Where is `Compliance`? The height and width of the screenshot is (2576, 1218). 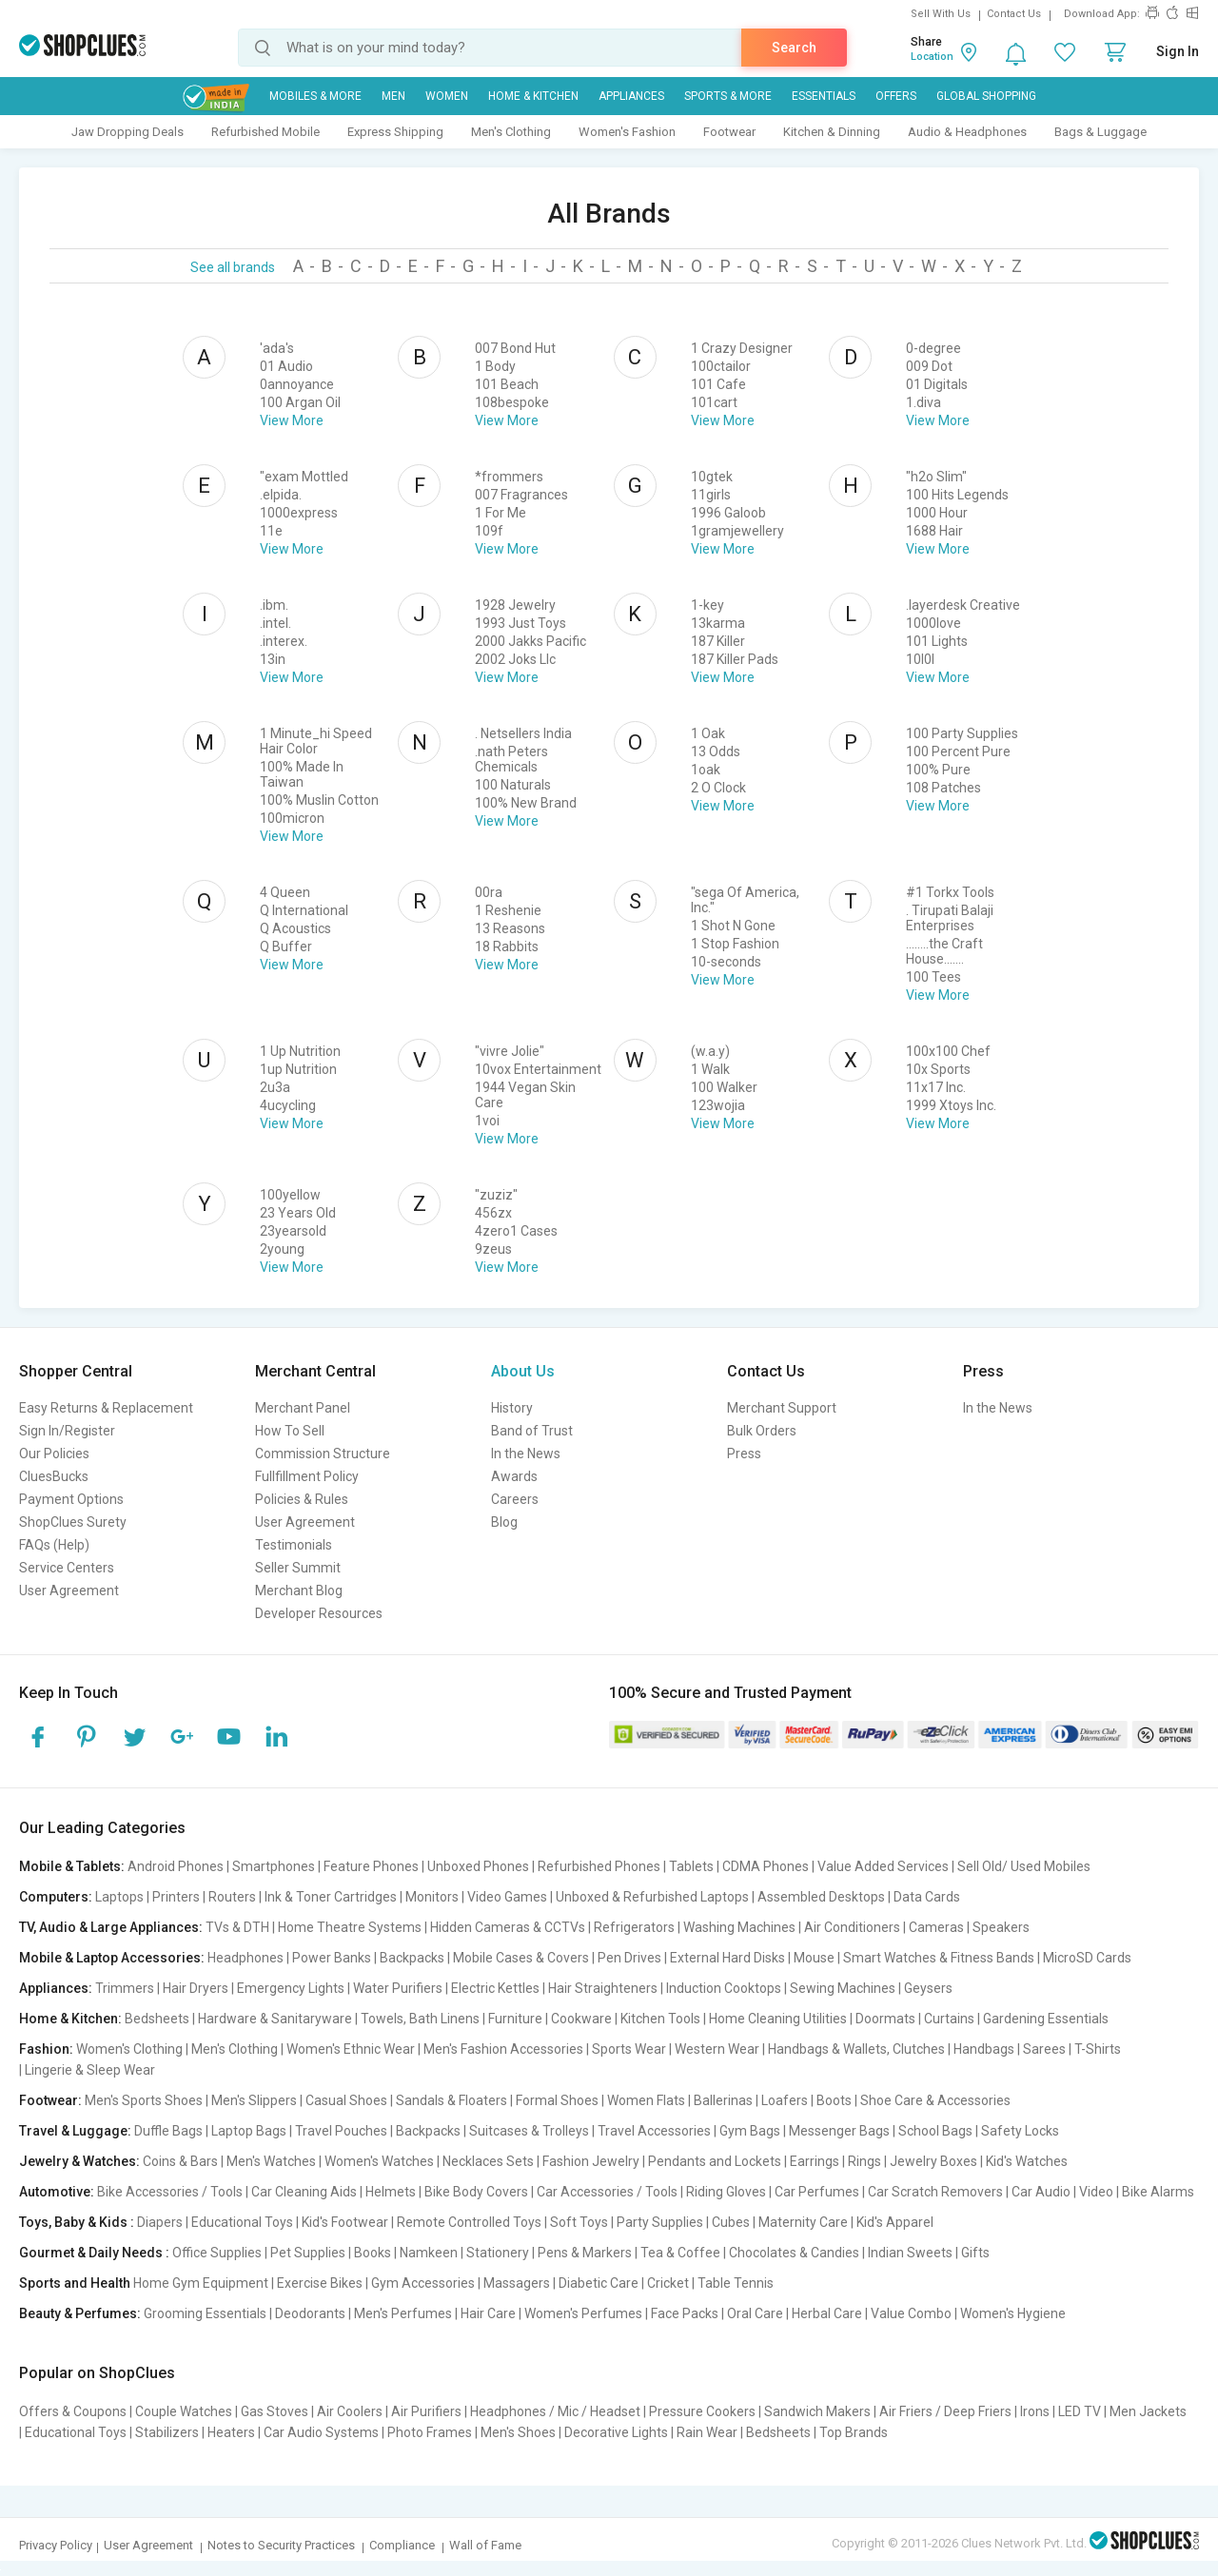 Compliance is located at coordinates (402, 2545).